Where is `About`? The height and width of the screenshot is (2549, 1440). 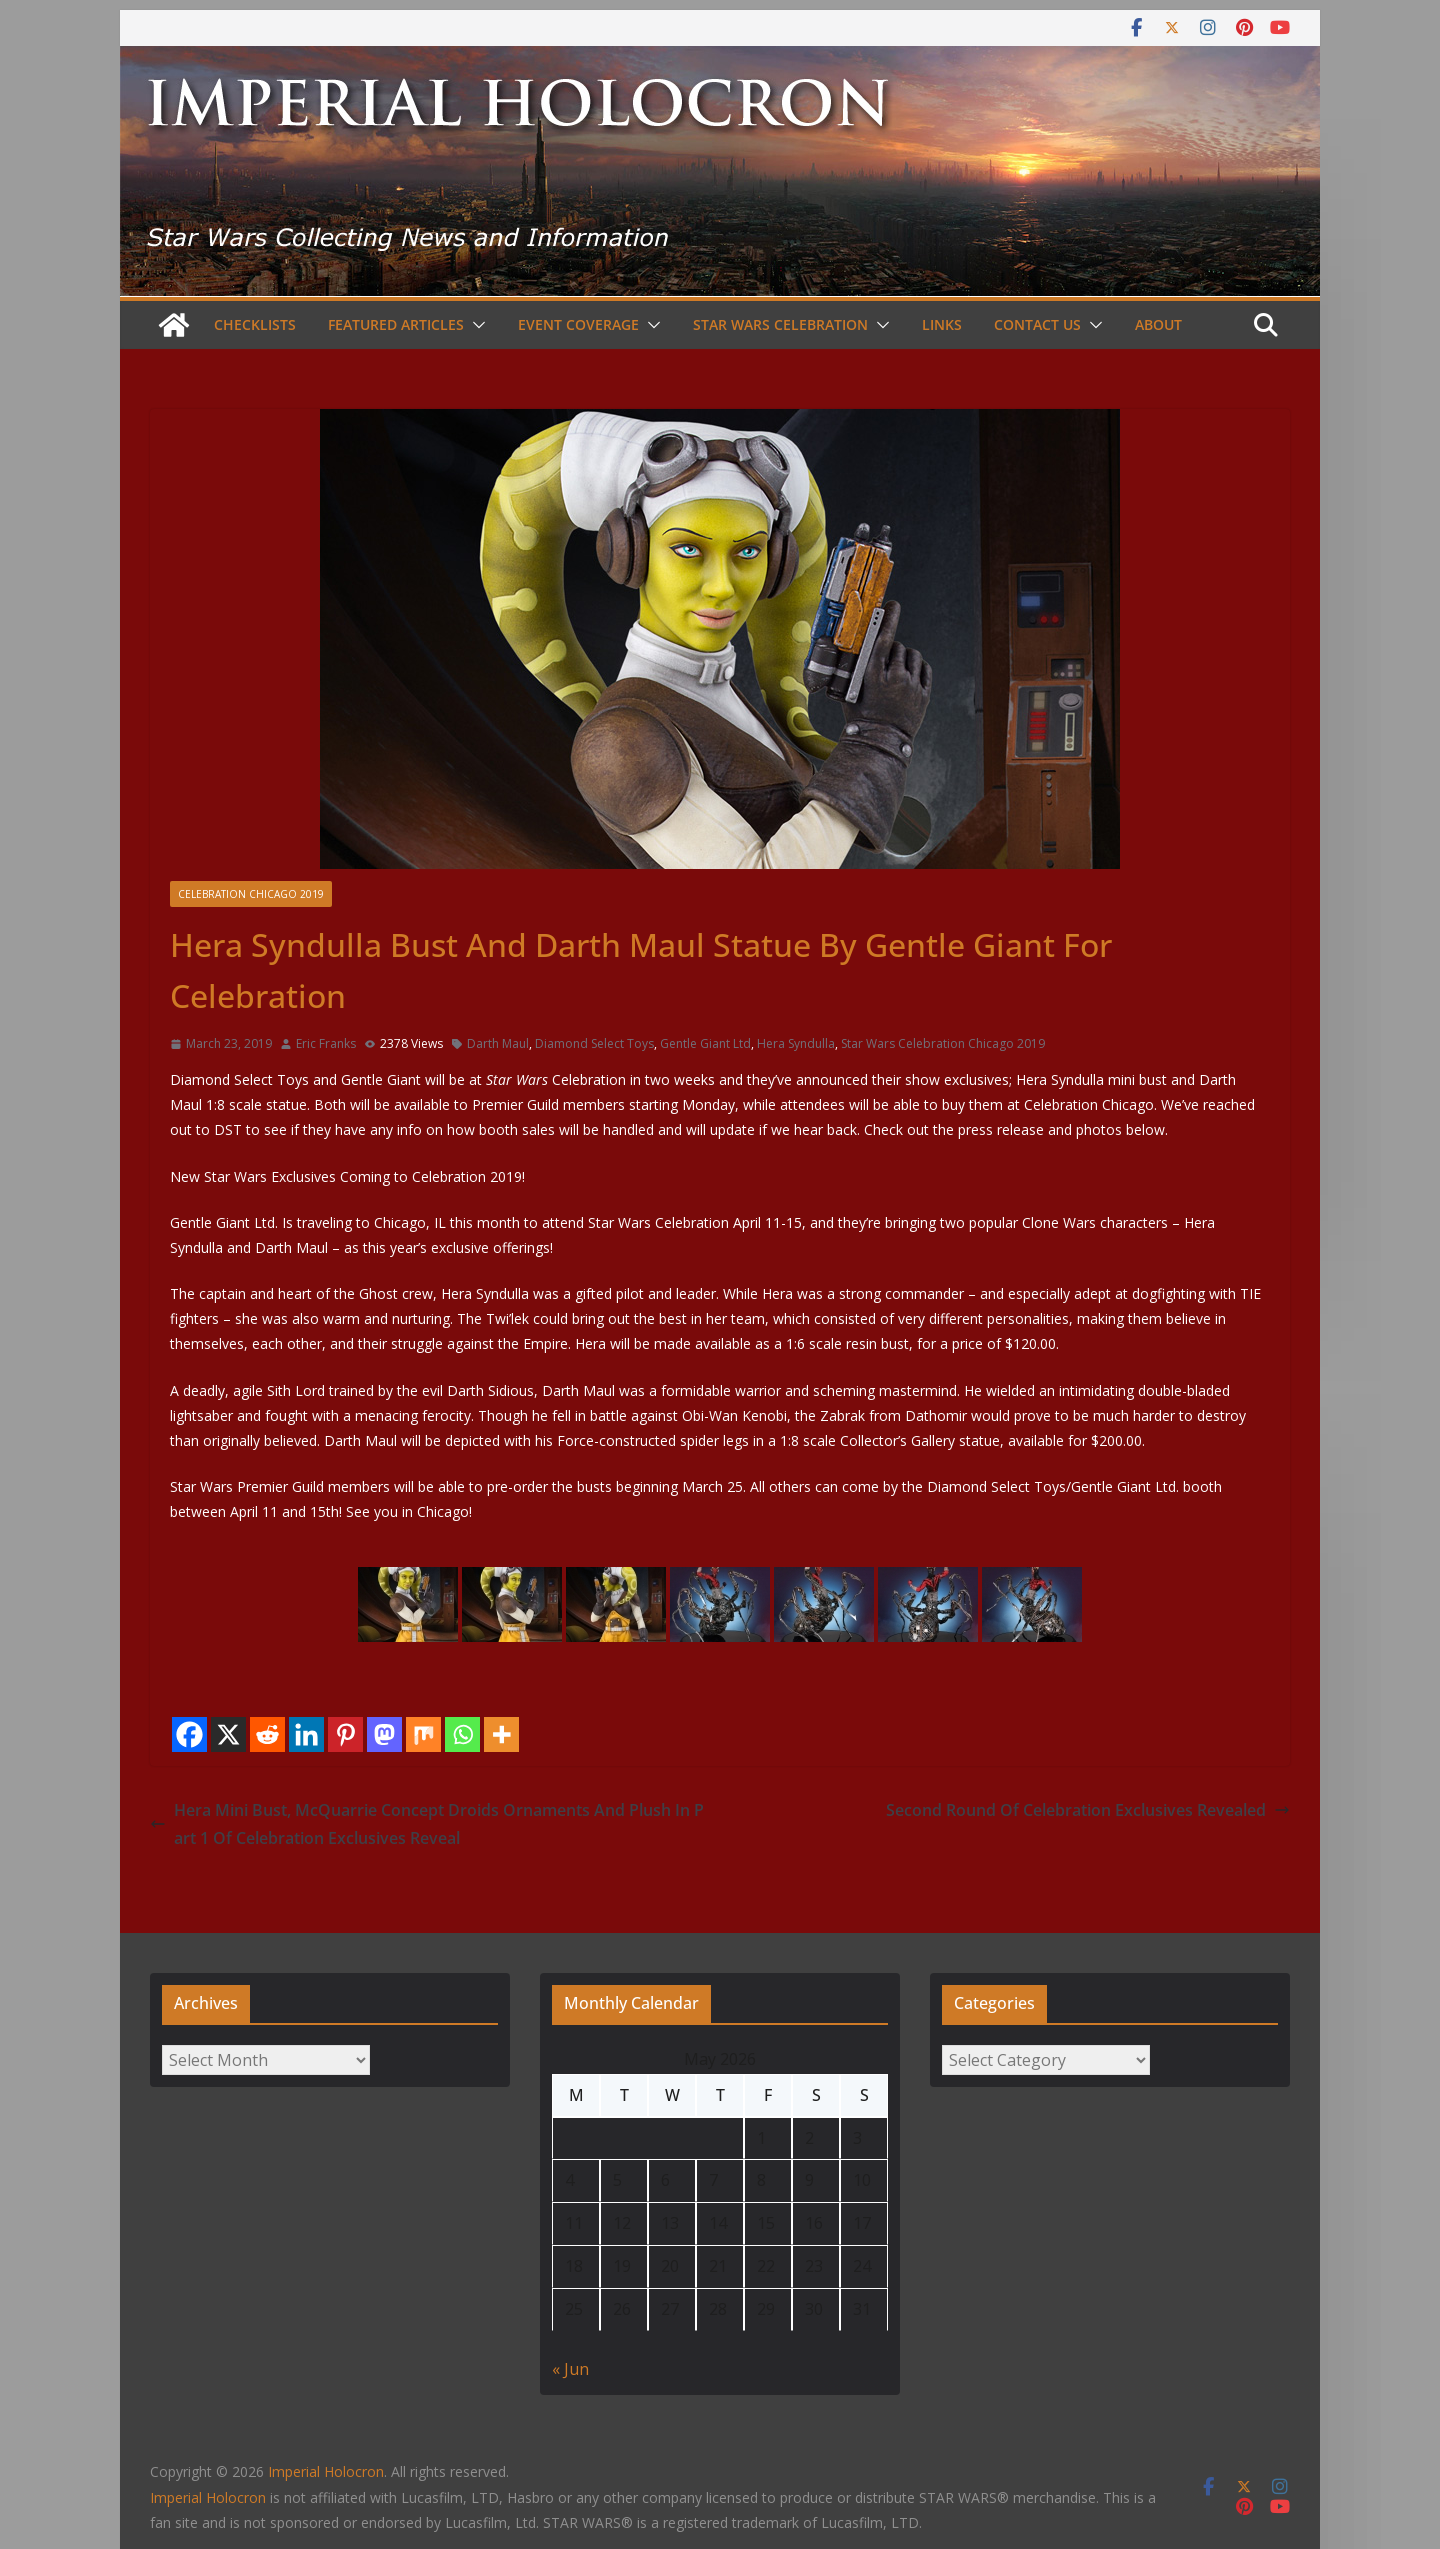 About is located at coordinates (1158, 324).